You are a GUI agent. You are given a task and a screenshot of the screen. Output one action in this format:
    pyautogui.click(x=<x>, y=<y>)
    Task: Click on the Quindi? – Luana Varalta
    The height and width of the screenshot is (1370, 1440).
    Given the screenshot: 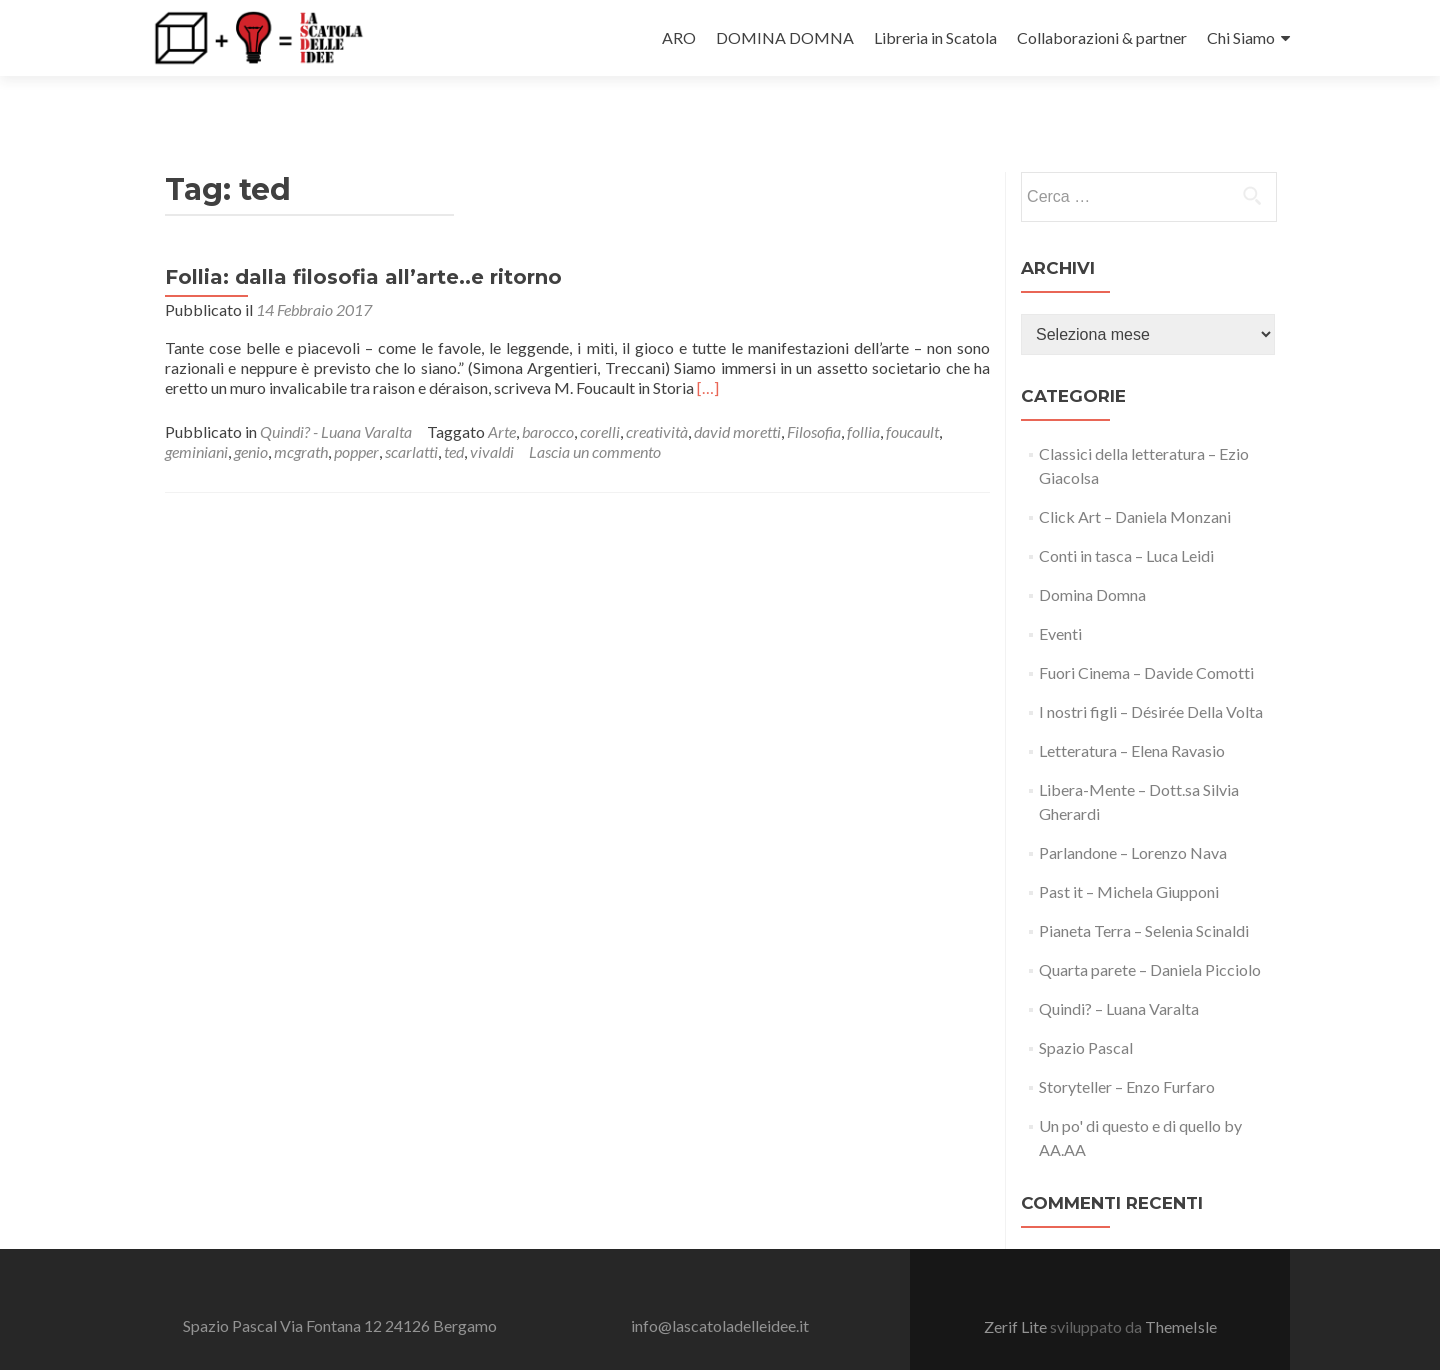 What is the action you would take?
    pyautogui.click(x=1119, y=972)
    